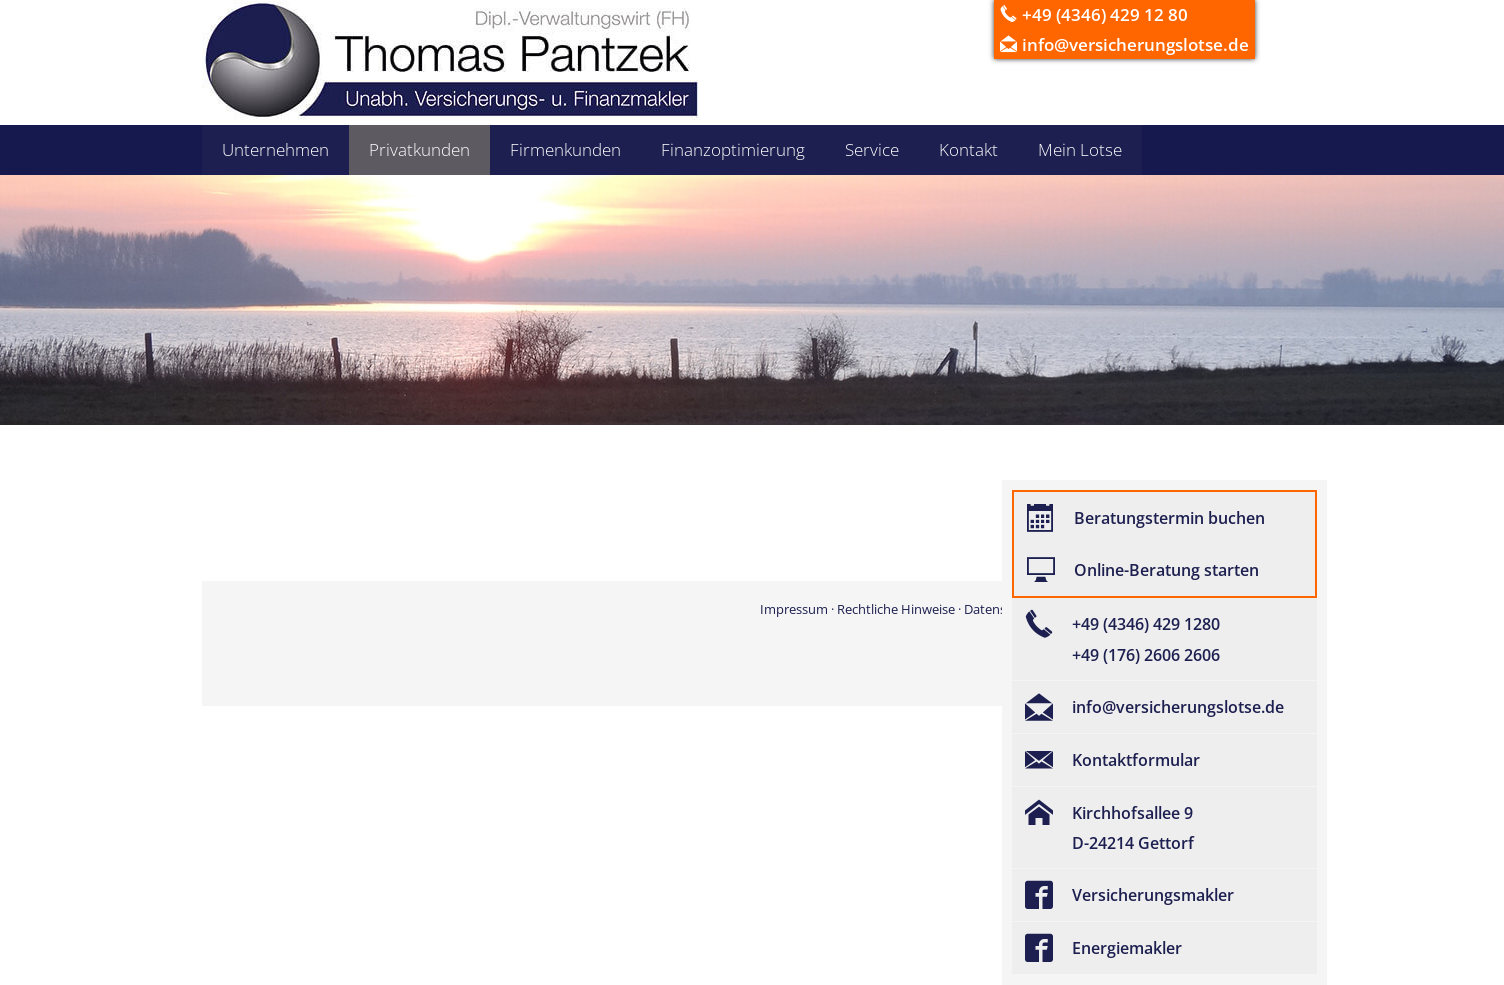  What do you see at coordinates (1164, 948) in the screenshot?
I see `[Energiemakler (&ouml;ffnet in einem neuen Tab)]` at bounding box center [1164, 948].